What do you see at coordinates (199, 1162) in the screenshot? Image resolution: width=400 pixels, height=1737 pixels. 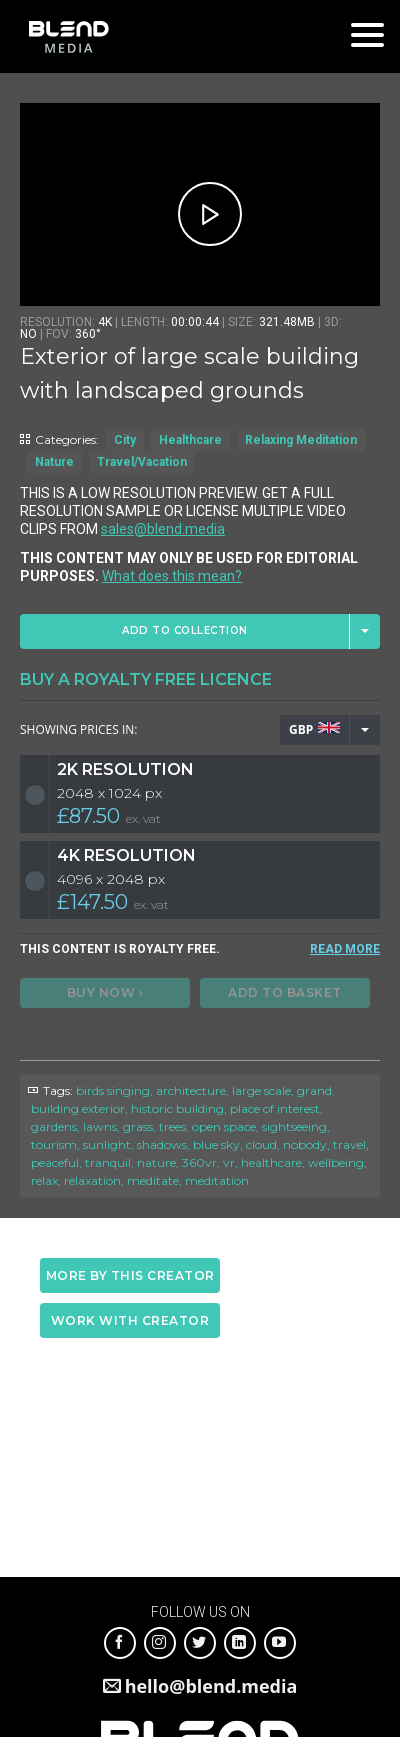 I see `360vr` at bounding box center [199, 1162].